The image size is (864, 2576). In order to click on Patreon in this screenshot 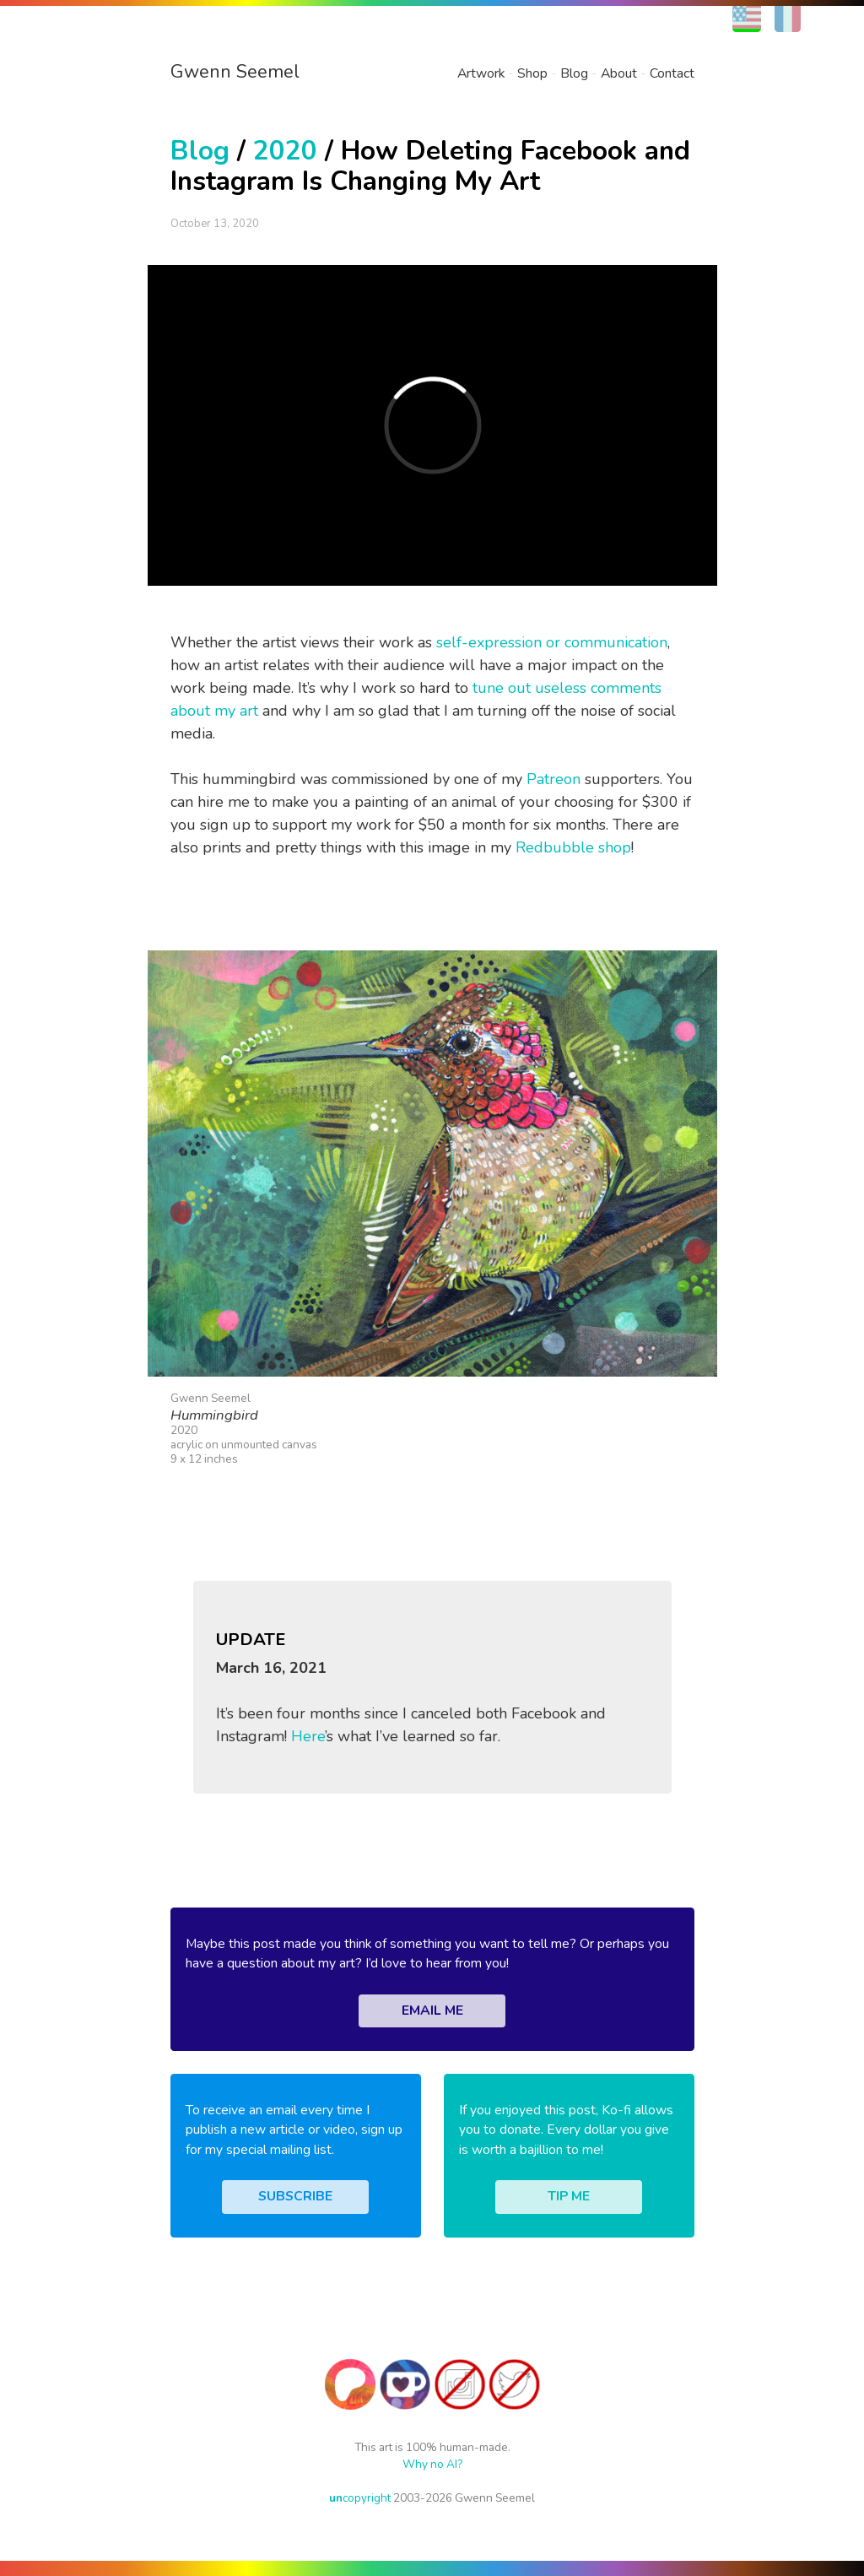, I will do `click(553, 779)`.